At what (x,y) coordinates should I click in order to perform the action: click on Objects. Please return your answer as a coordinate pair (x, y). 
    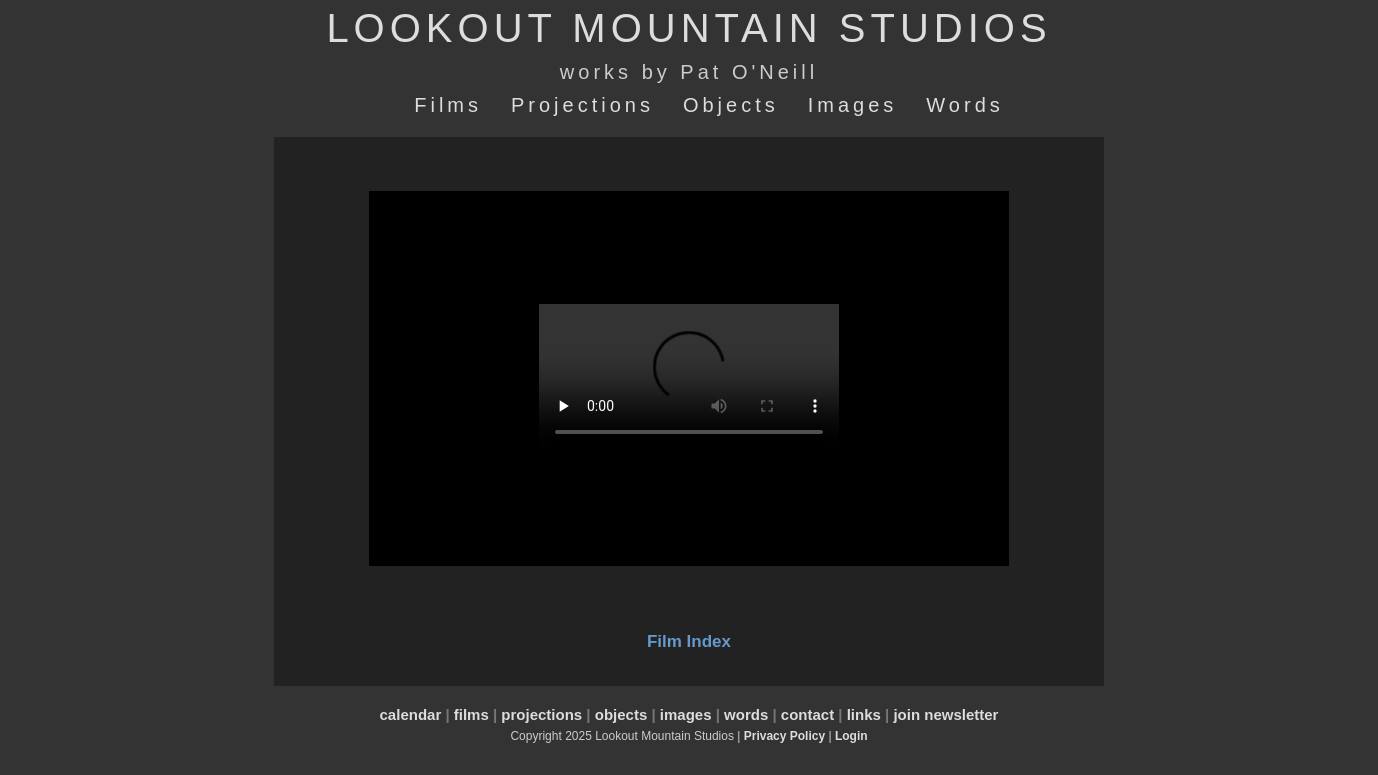
    Looking at the image, I should click on (731, 105).